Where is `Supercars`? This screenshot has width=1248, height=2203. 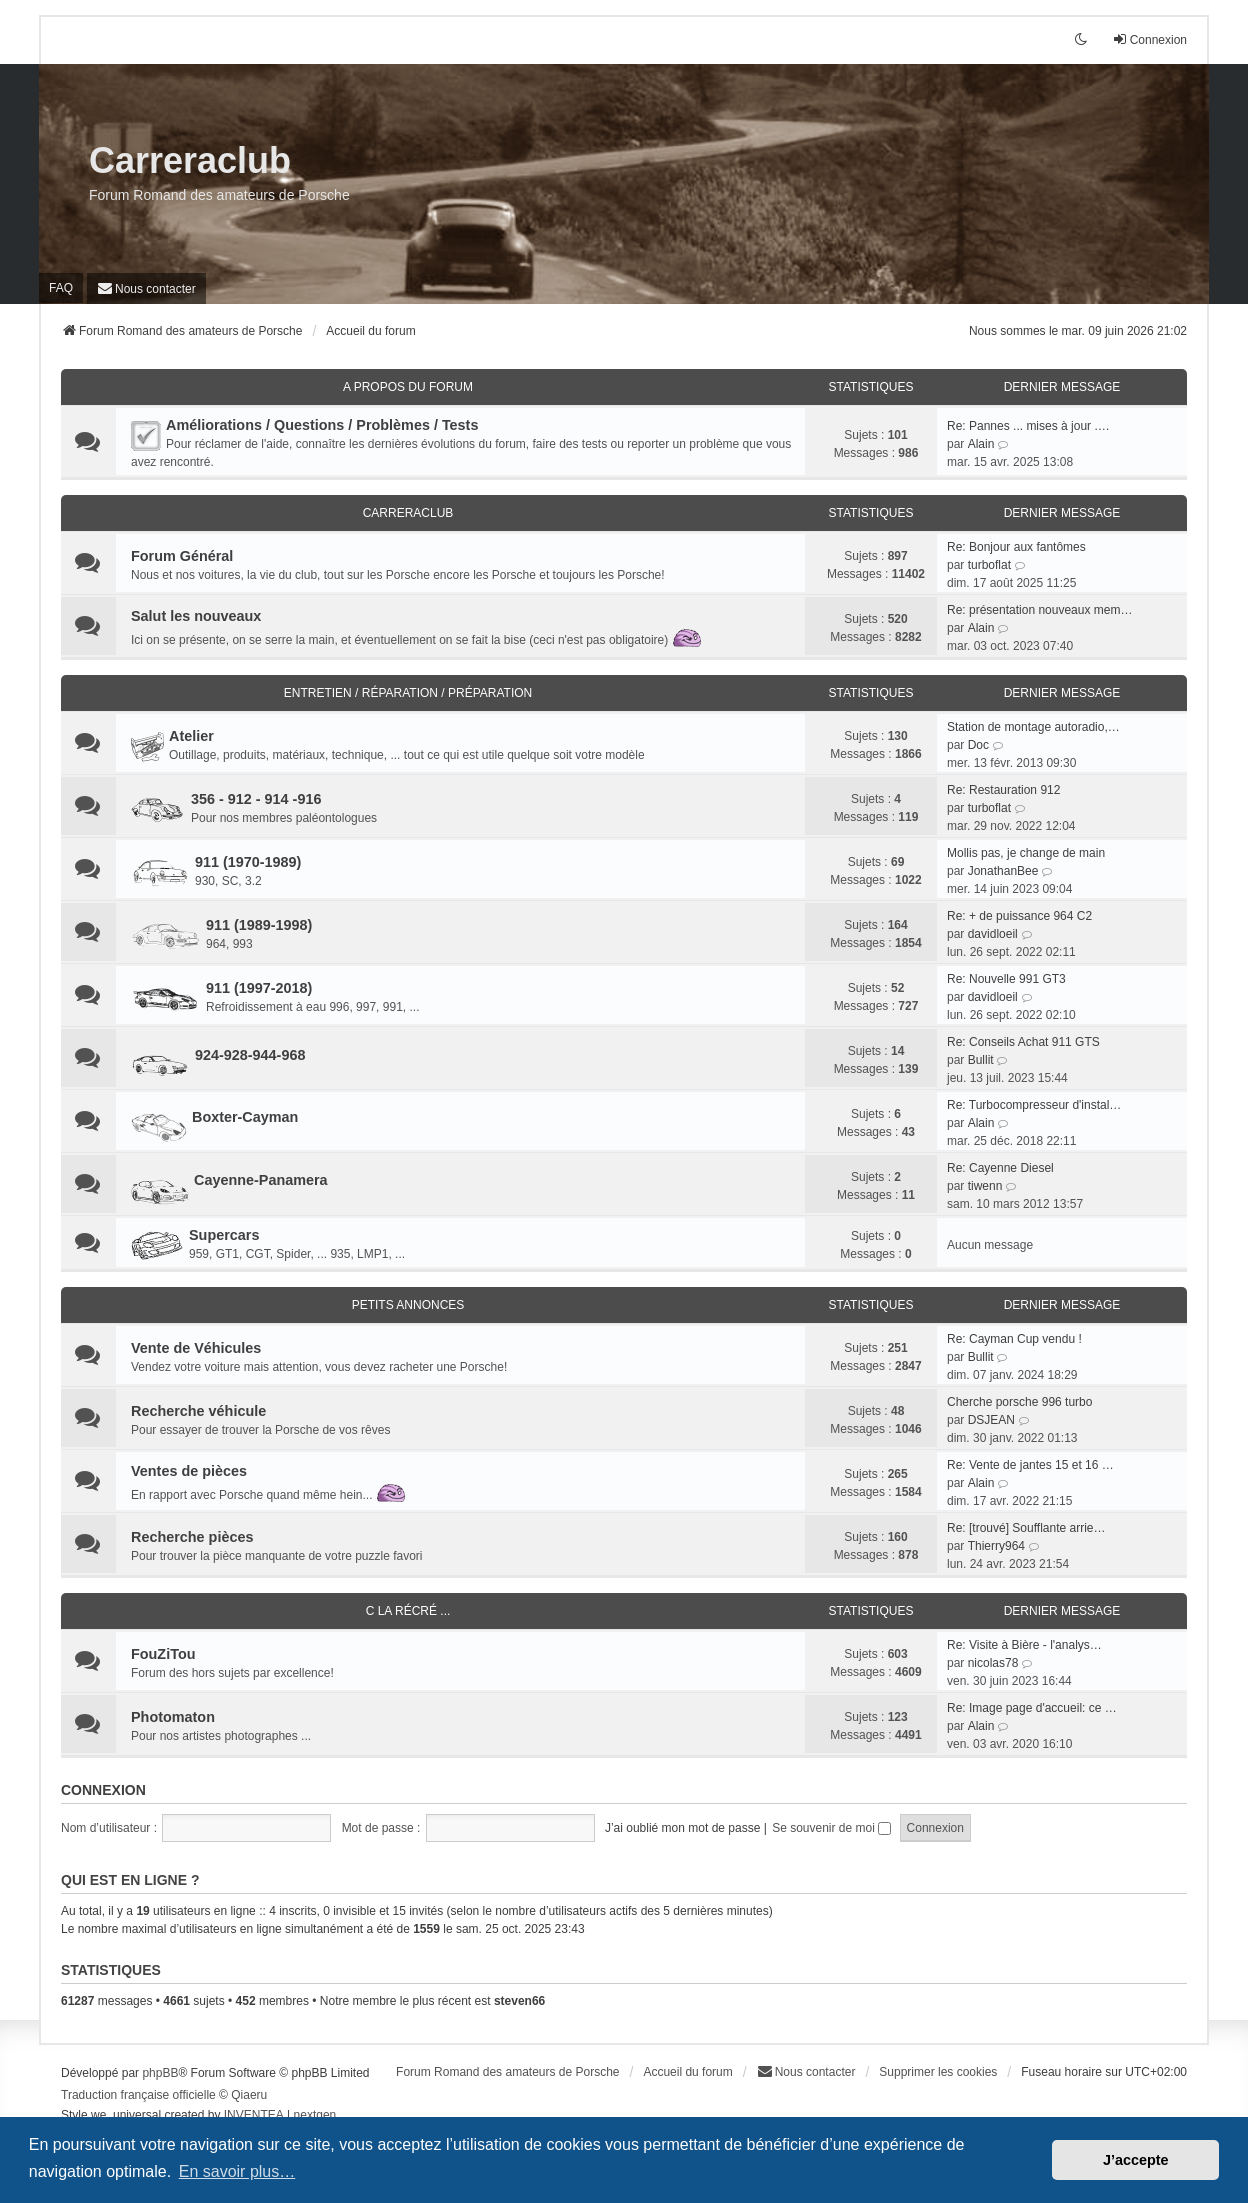
Supercars is located at coordinates (224, 1235).